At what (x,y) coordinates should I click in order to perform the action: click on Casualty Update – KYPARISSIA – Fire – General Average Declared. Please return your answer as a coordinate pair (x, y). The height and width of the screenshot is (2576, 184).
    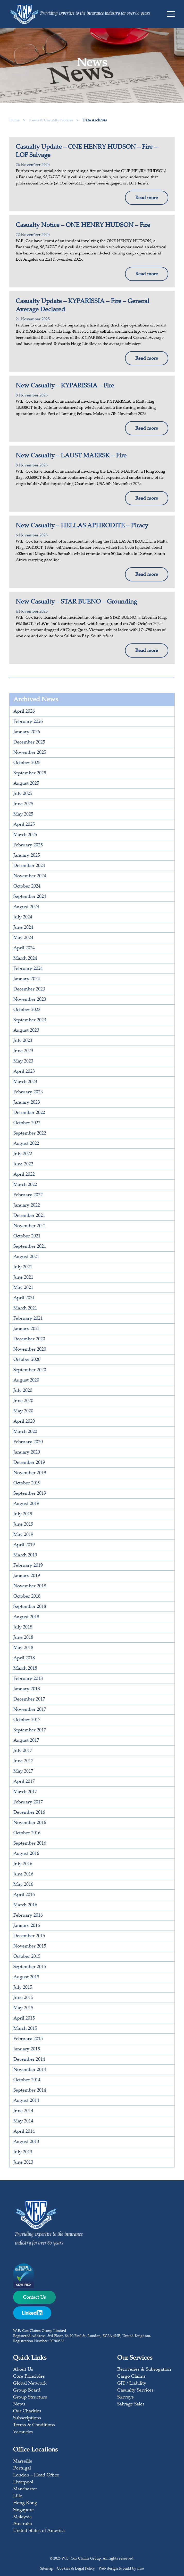
    Looking at the image, I should click on (82, 305).